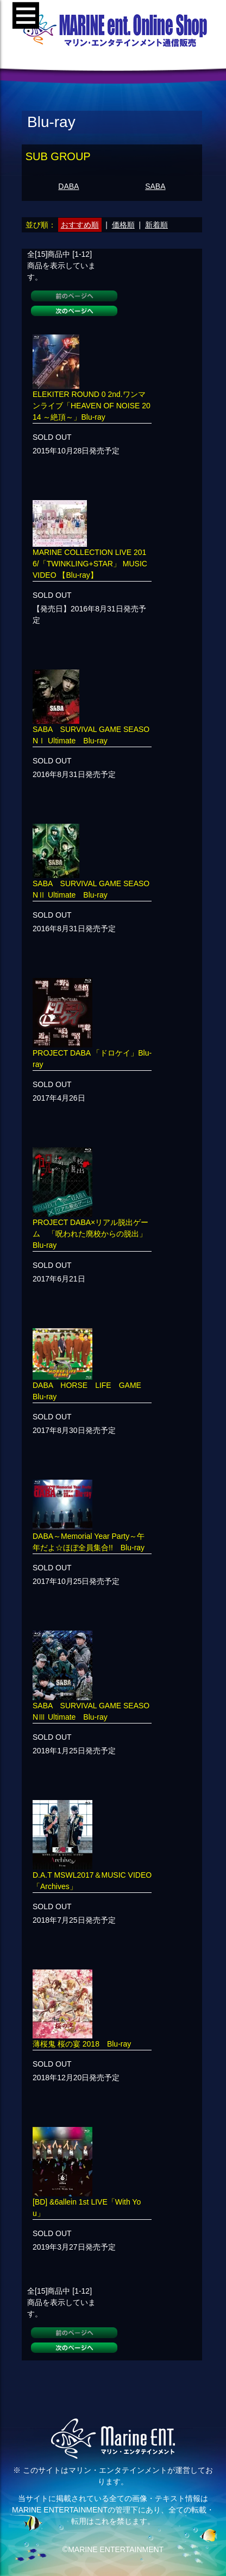  What do you see at coordinates (82, 2044) in the screenshot?
I see `薄桜鬼 桜の宴 2018 Blu-ray` at bounding box center [82, 2044].